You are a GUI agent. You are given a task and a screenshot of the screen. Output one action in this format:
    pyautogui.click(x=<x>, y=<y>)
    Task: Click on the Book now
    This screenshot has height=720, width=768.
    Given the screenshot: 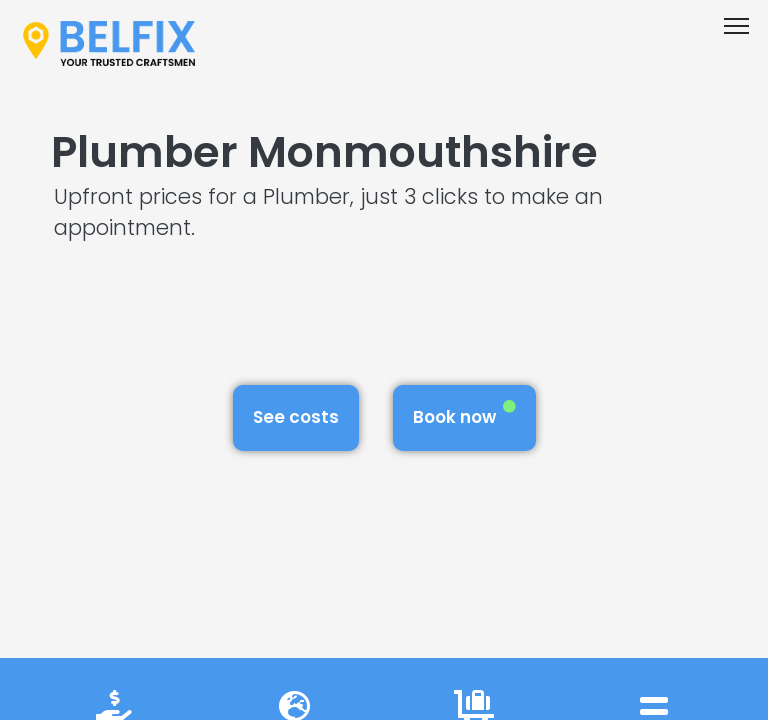 What is the action you would take?
    pyautogui.click(x=464, y=414)
    